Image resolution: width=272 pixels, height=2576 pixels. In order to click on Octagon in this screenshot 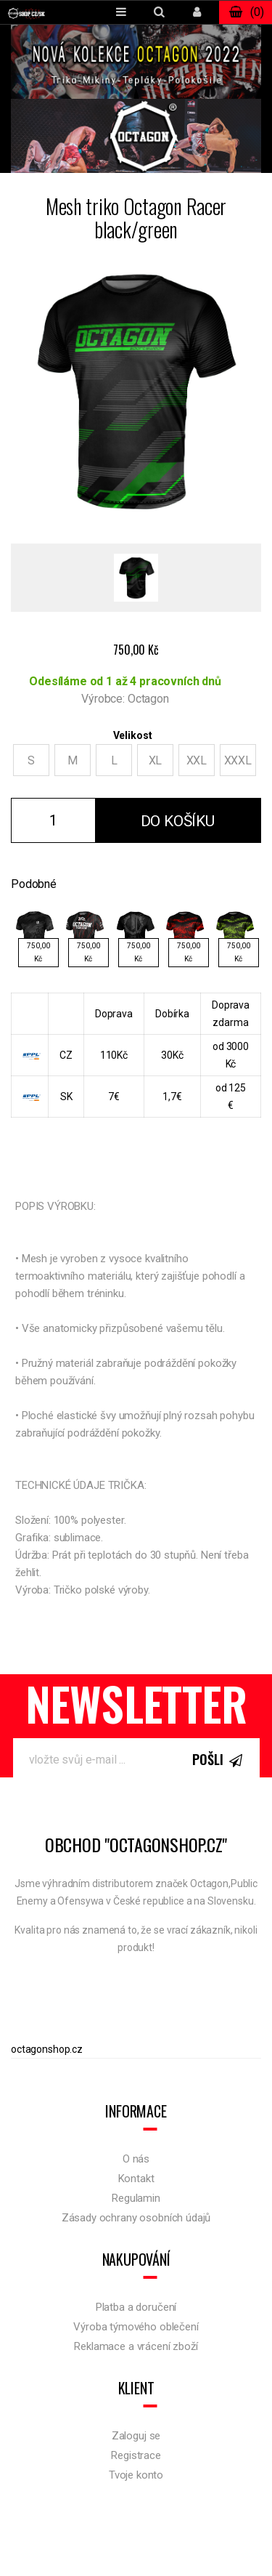, I will do `click(148, 699)`.